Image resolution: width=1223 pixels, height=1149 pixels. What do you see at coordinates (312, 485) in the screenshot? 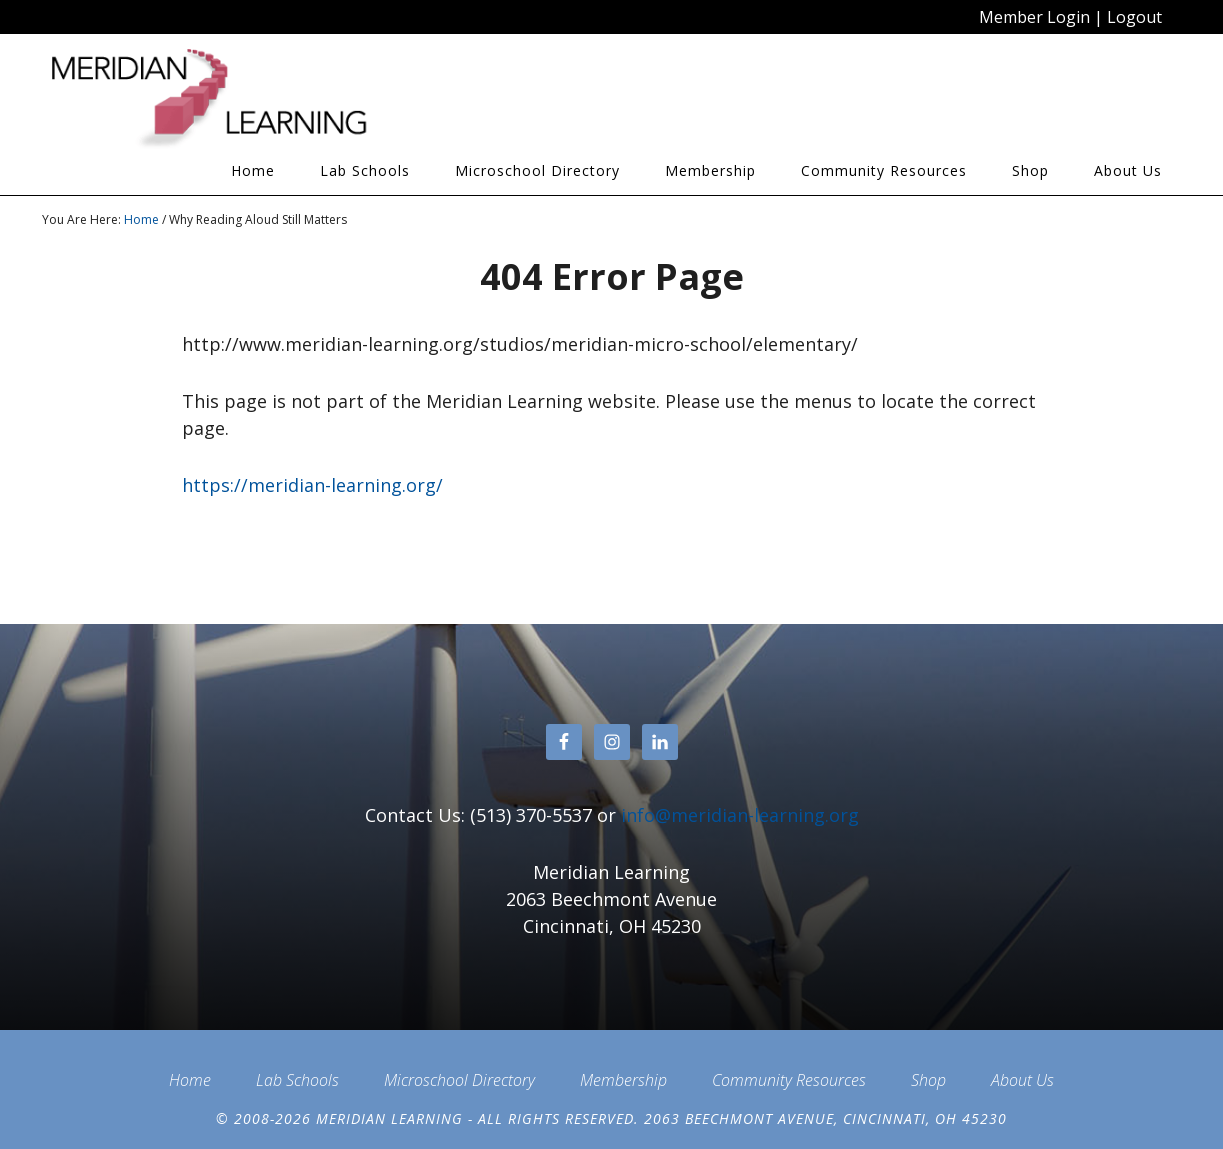
I see `https://meridian-learning.org/` at bounding box center [312, 485].